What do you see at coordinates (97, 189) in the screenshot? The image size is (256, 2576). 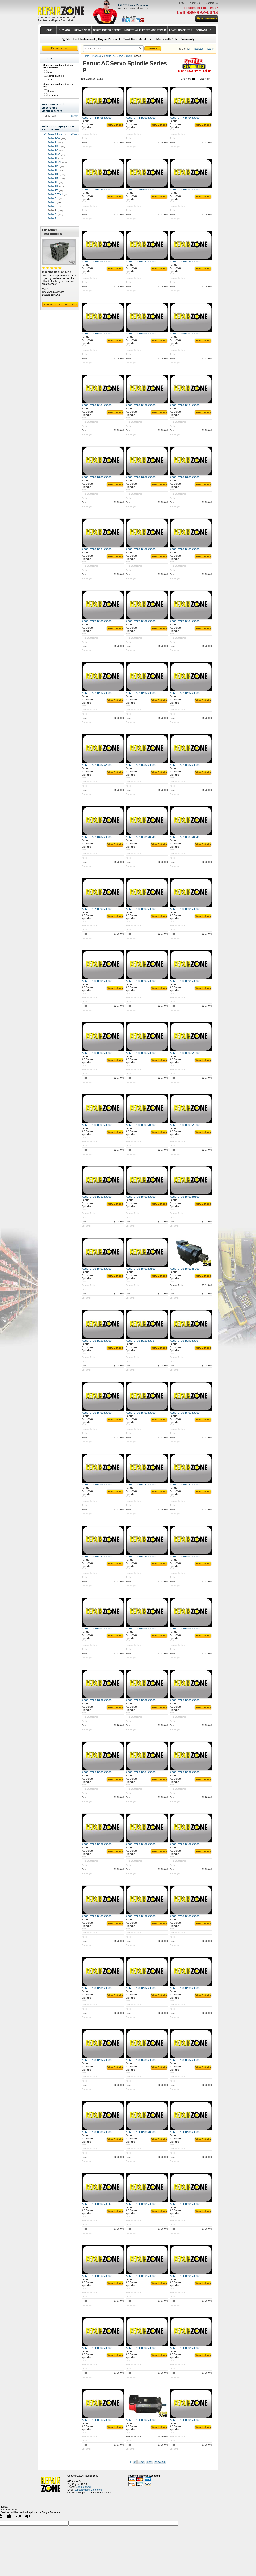 I see `A06B-0717-B194#3000` at bounding box center [97, 189].